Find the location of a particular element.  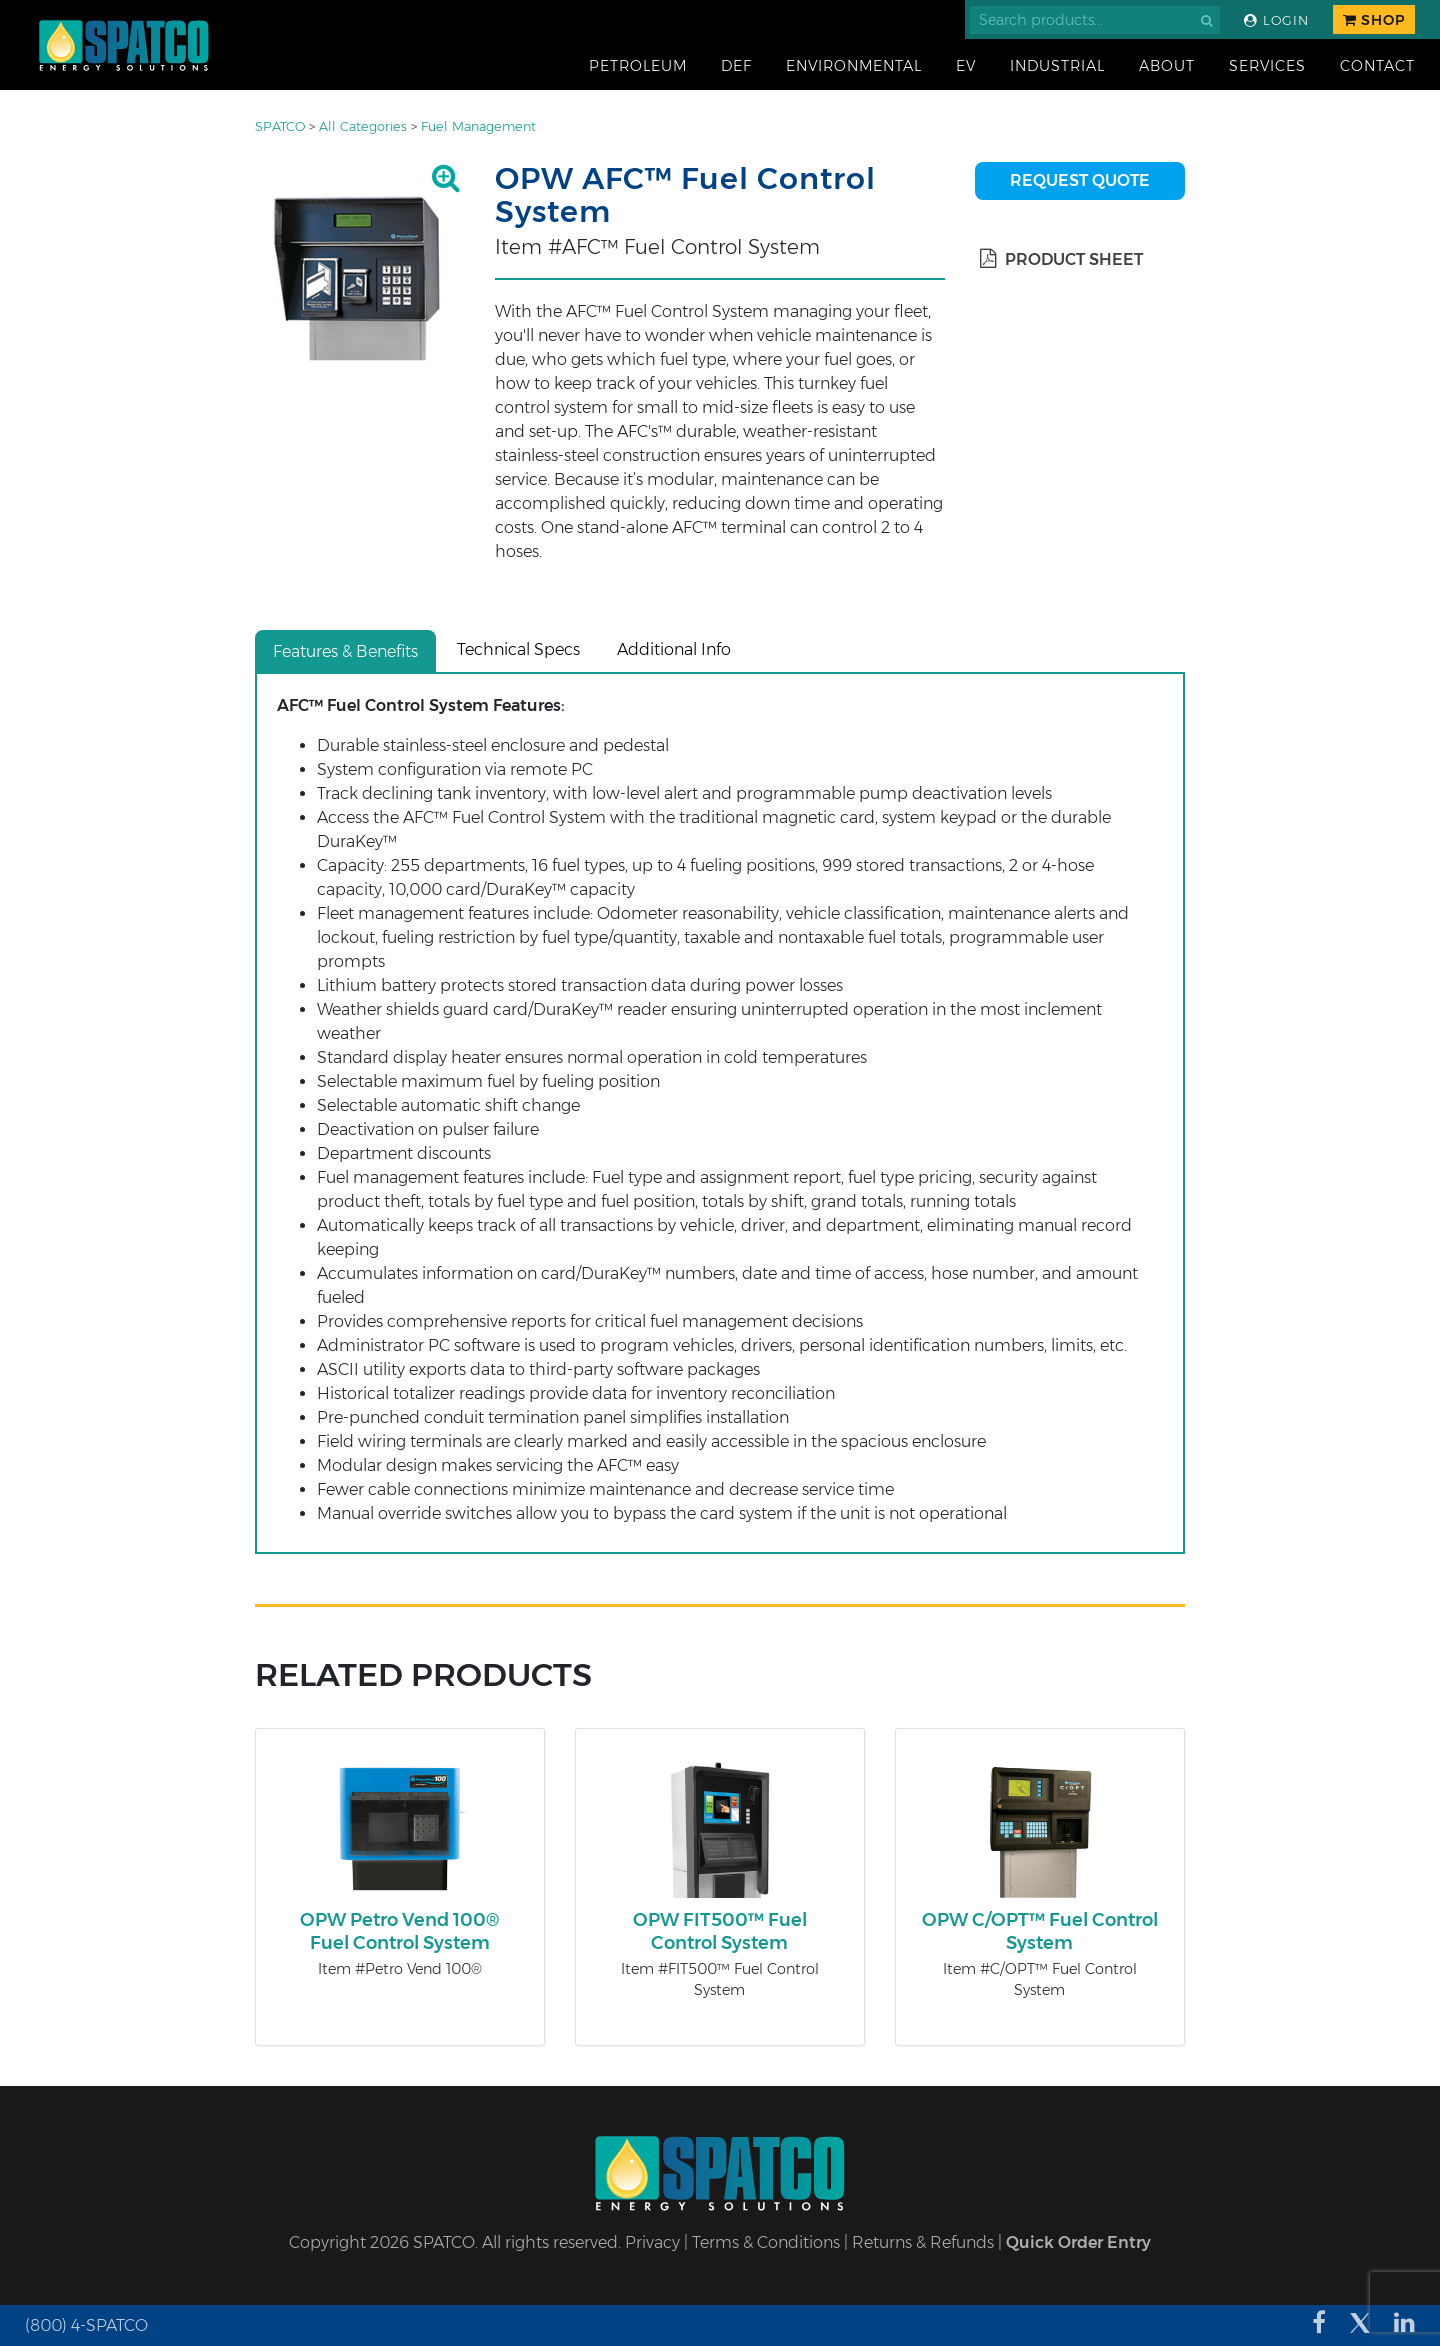

Industrial is located at coordinates (1057, 66).